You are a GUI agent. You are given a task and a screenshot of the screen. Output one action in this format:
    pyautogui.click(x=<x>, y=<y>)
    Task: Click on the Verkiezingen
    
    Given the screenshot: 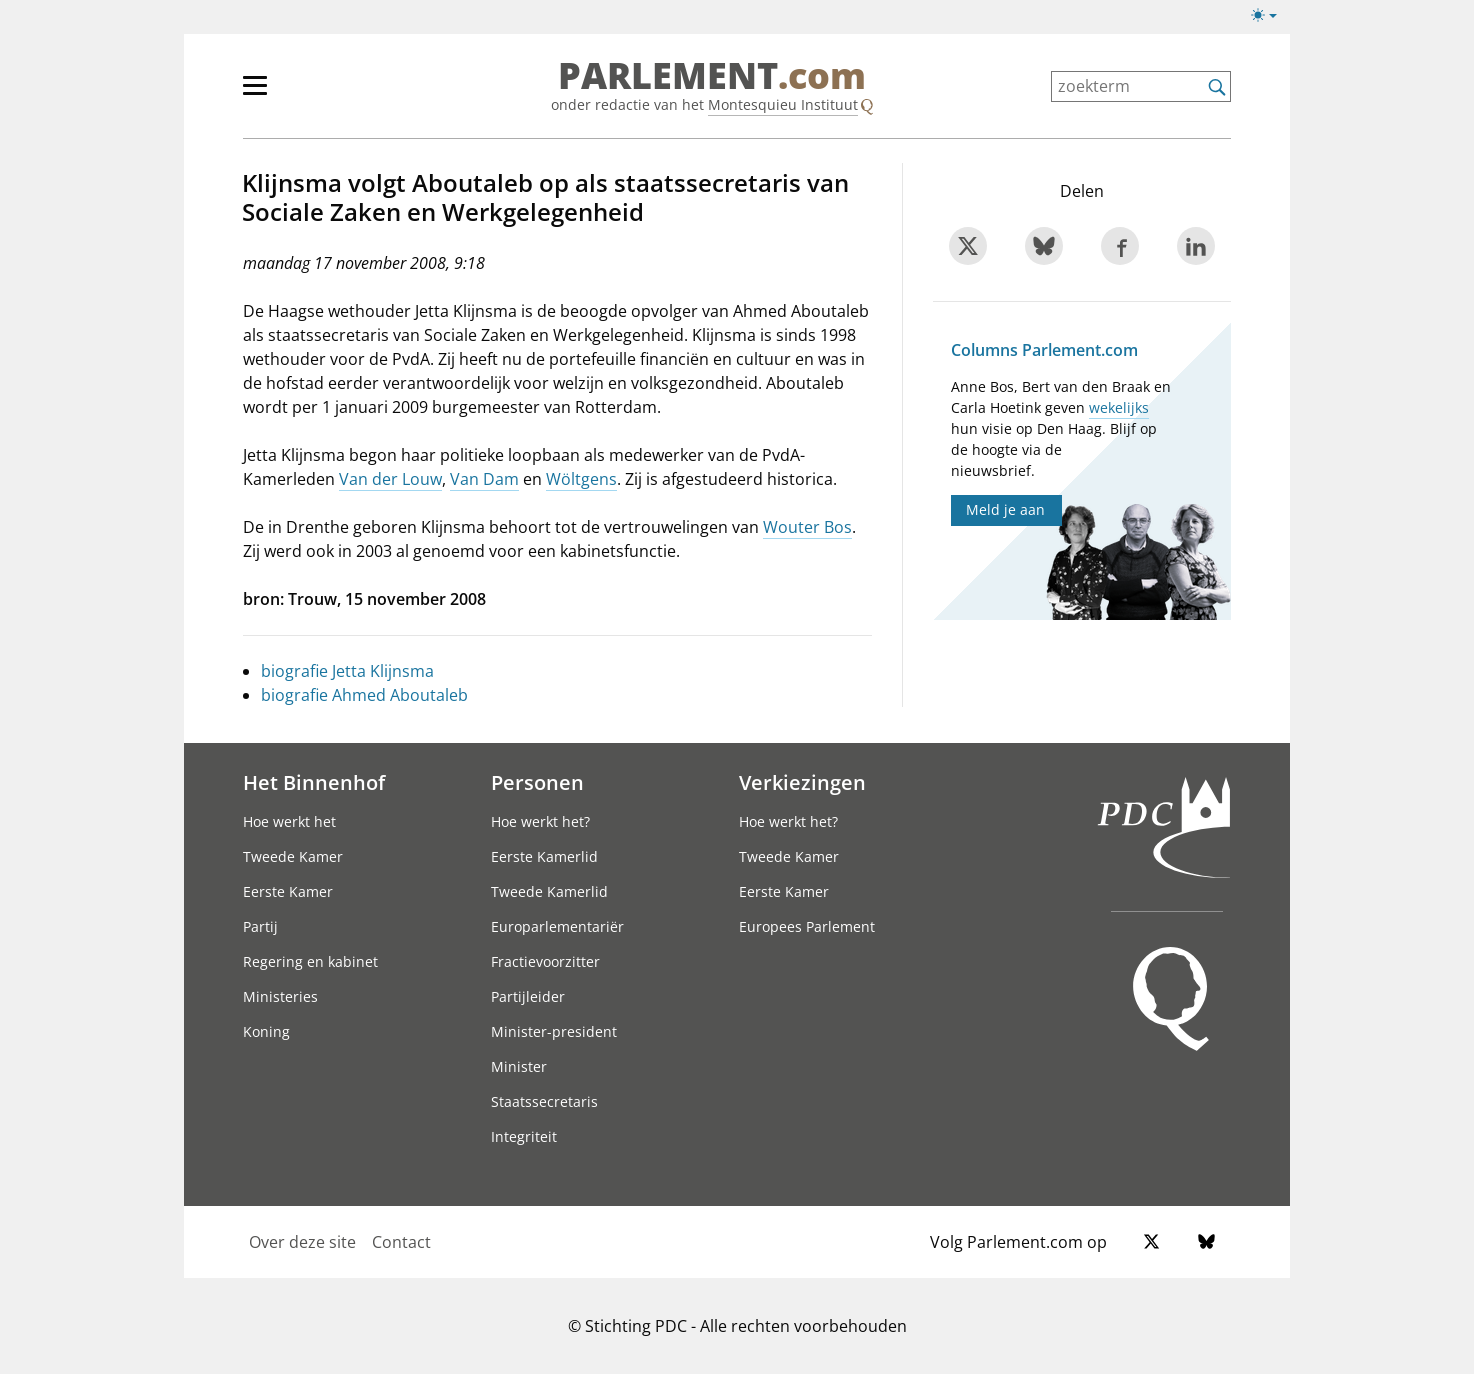 What is the action you would take?
    pyautogui.click(x=802, y=782)
    